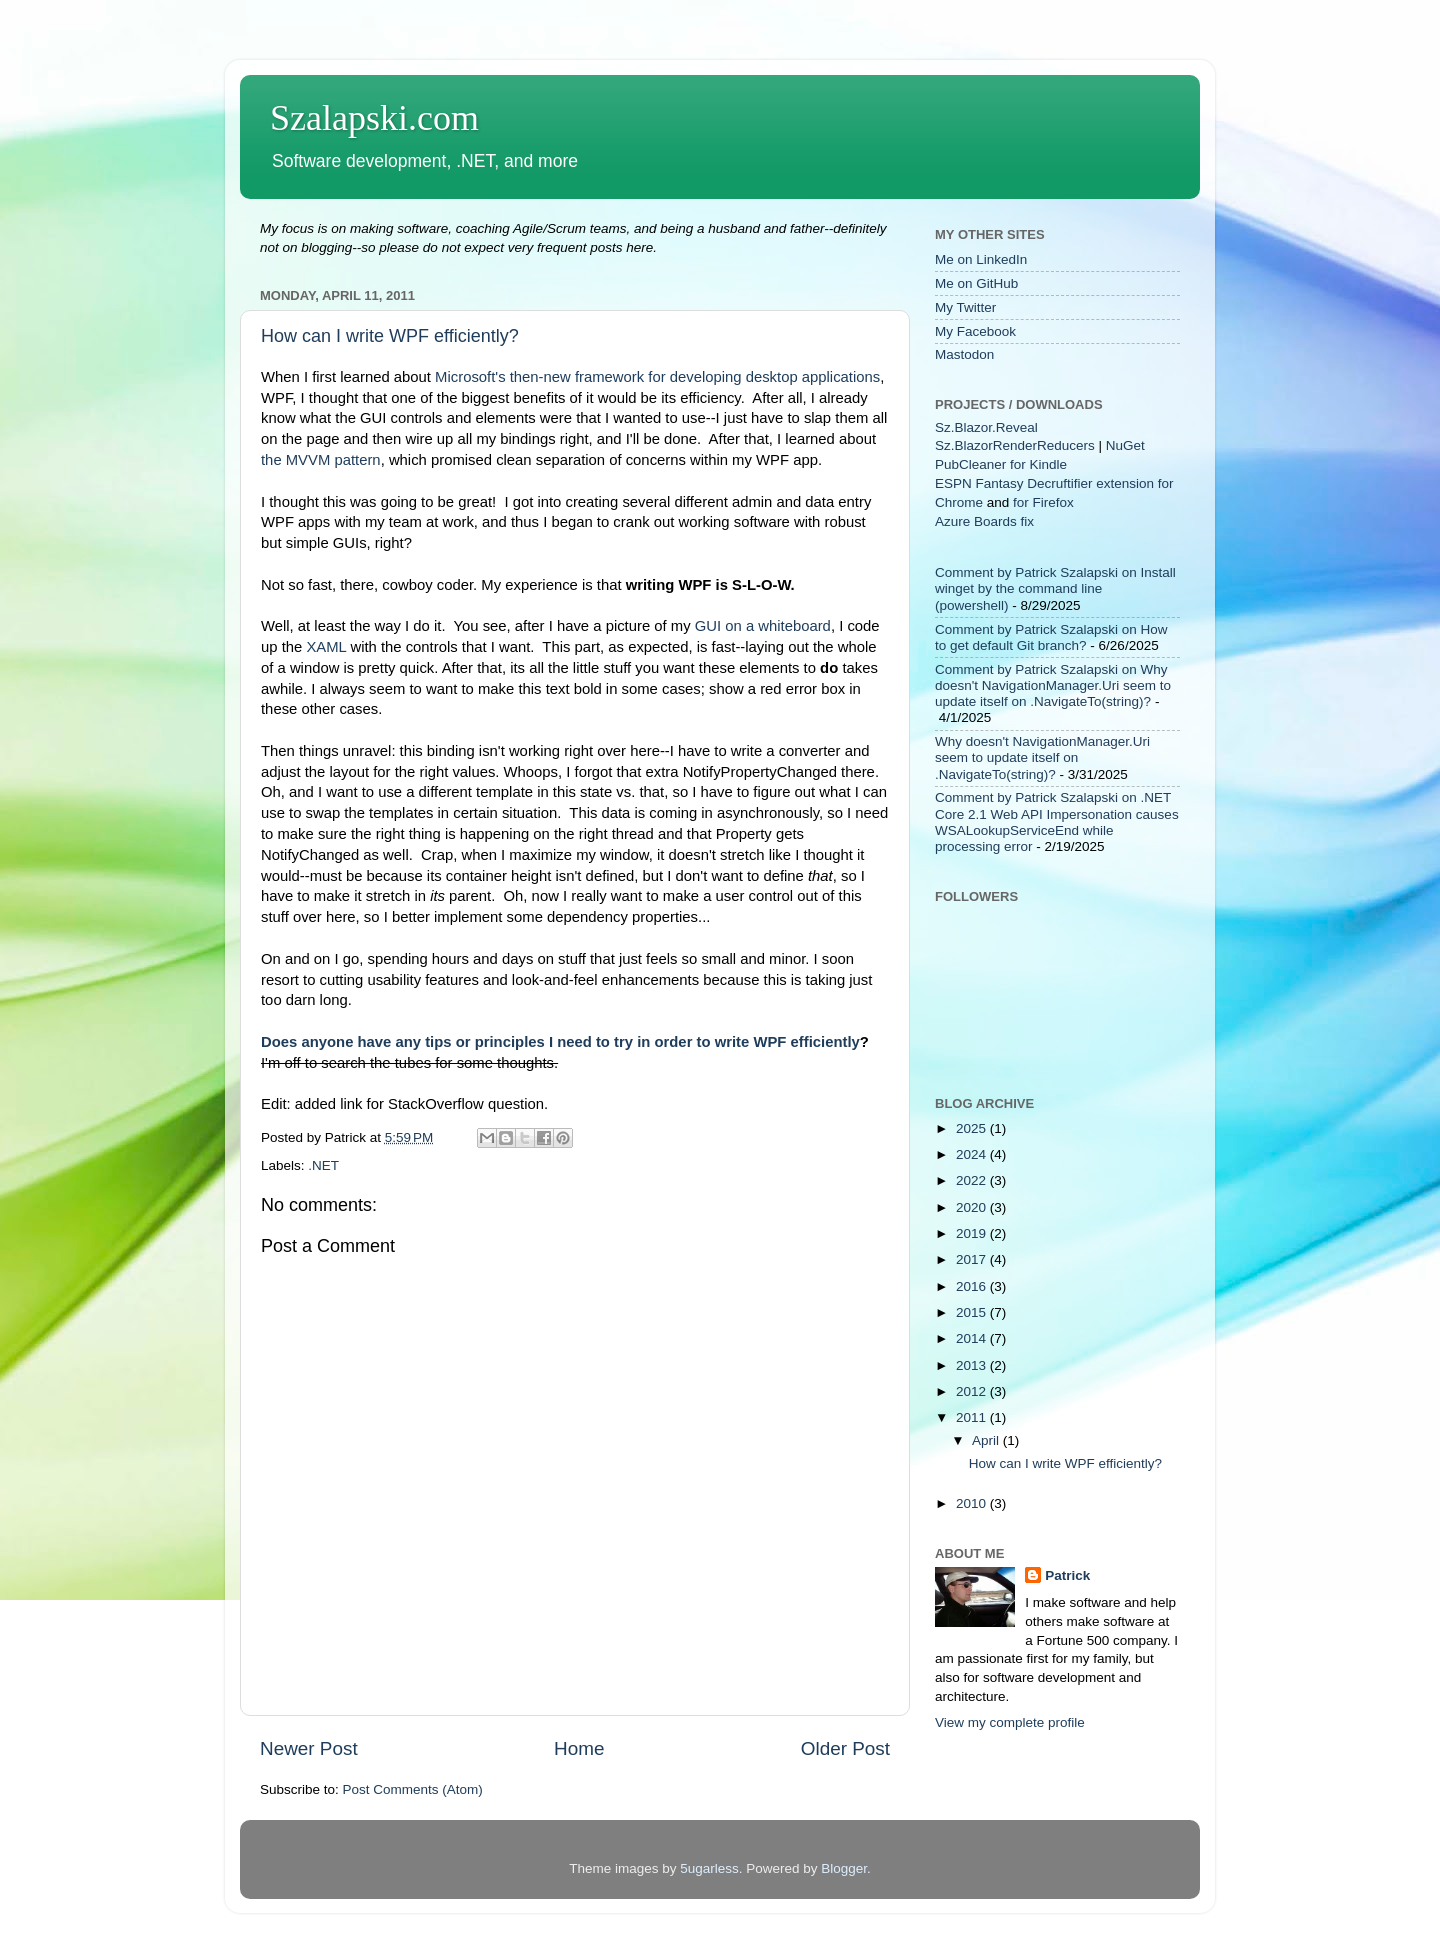 This screenshot has height=1944, width=1440. Describe the element at coordinates (309, 1748) in the screenshot. I see `Newer Post` at that location.